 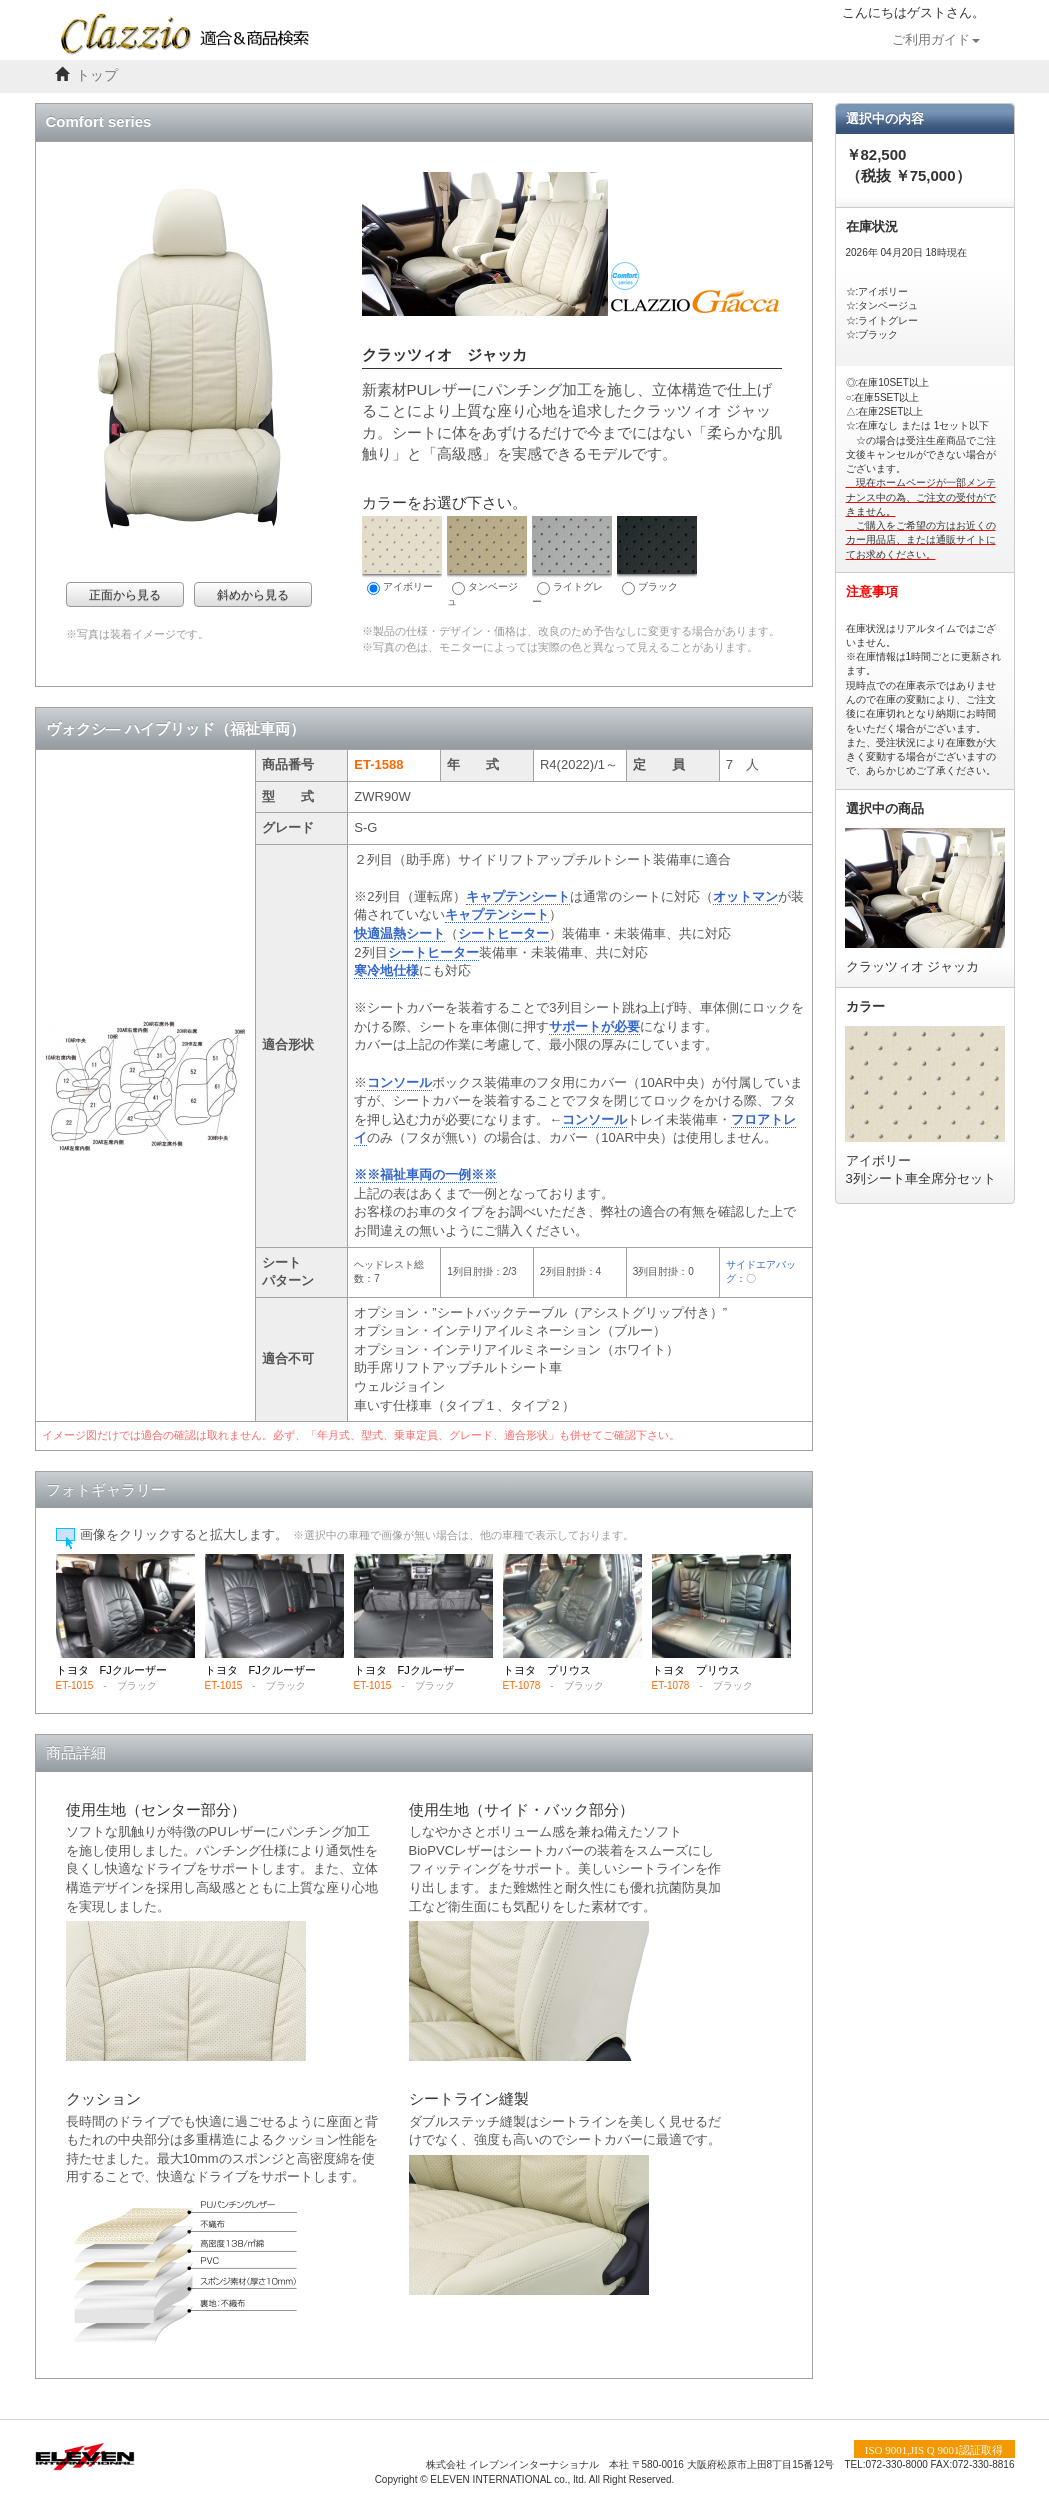 What do you see at coordinates (572, 561) in the screenshot?
I see `ライトグレー` at bounding box center [572, 561].